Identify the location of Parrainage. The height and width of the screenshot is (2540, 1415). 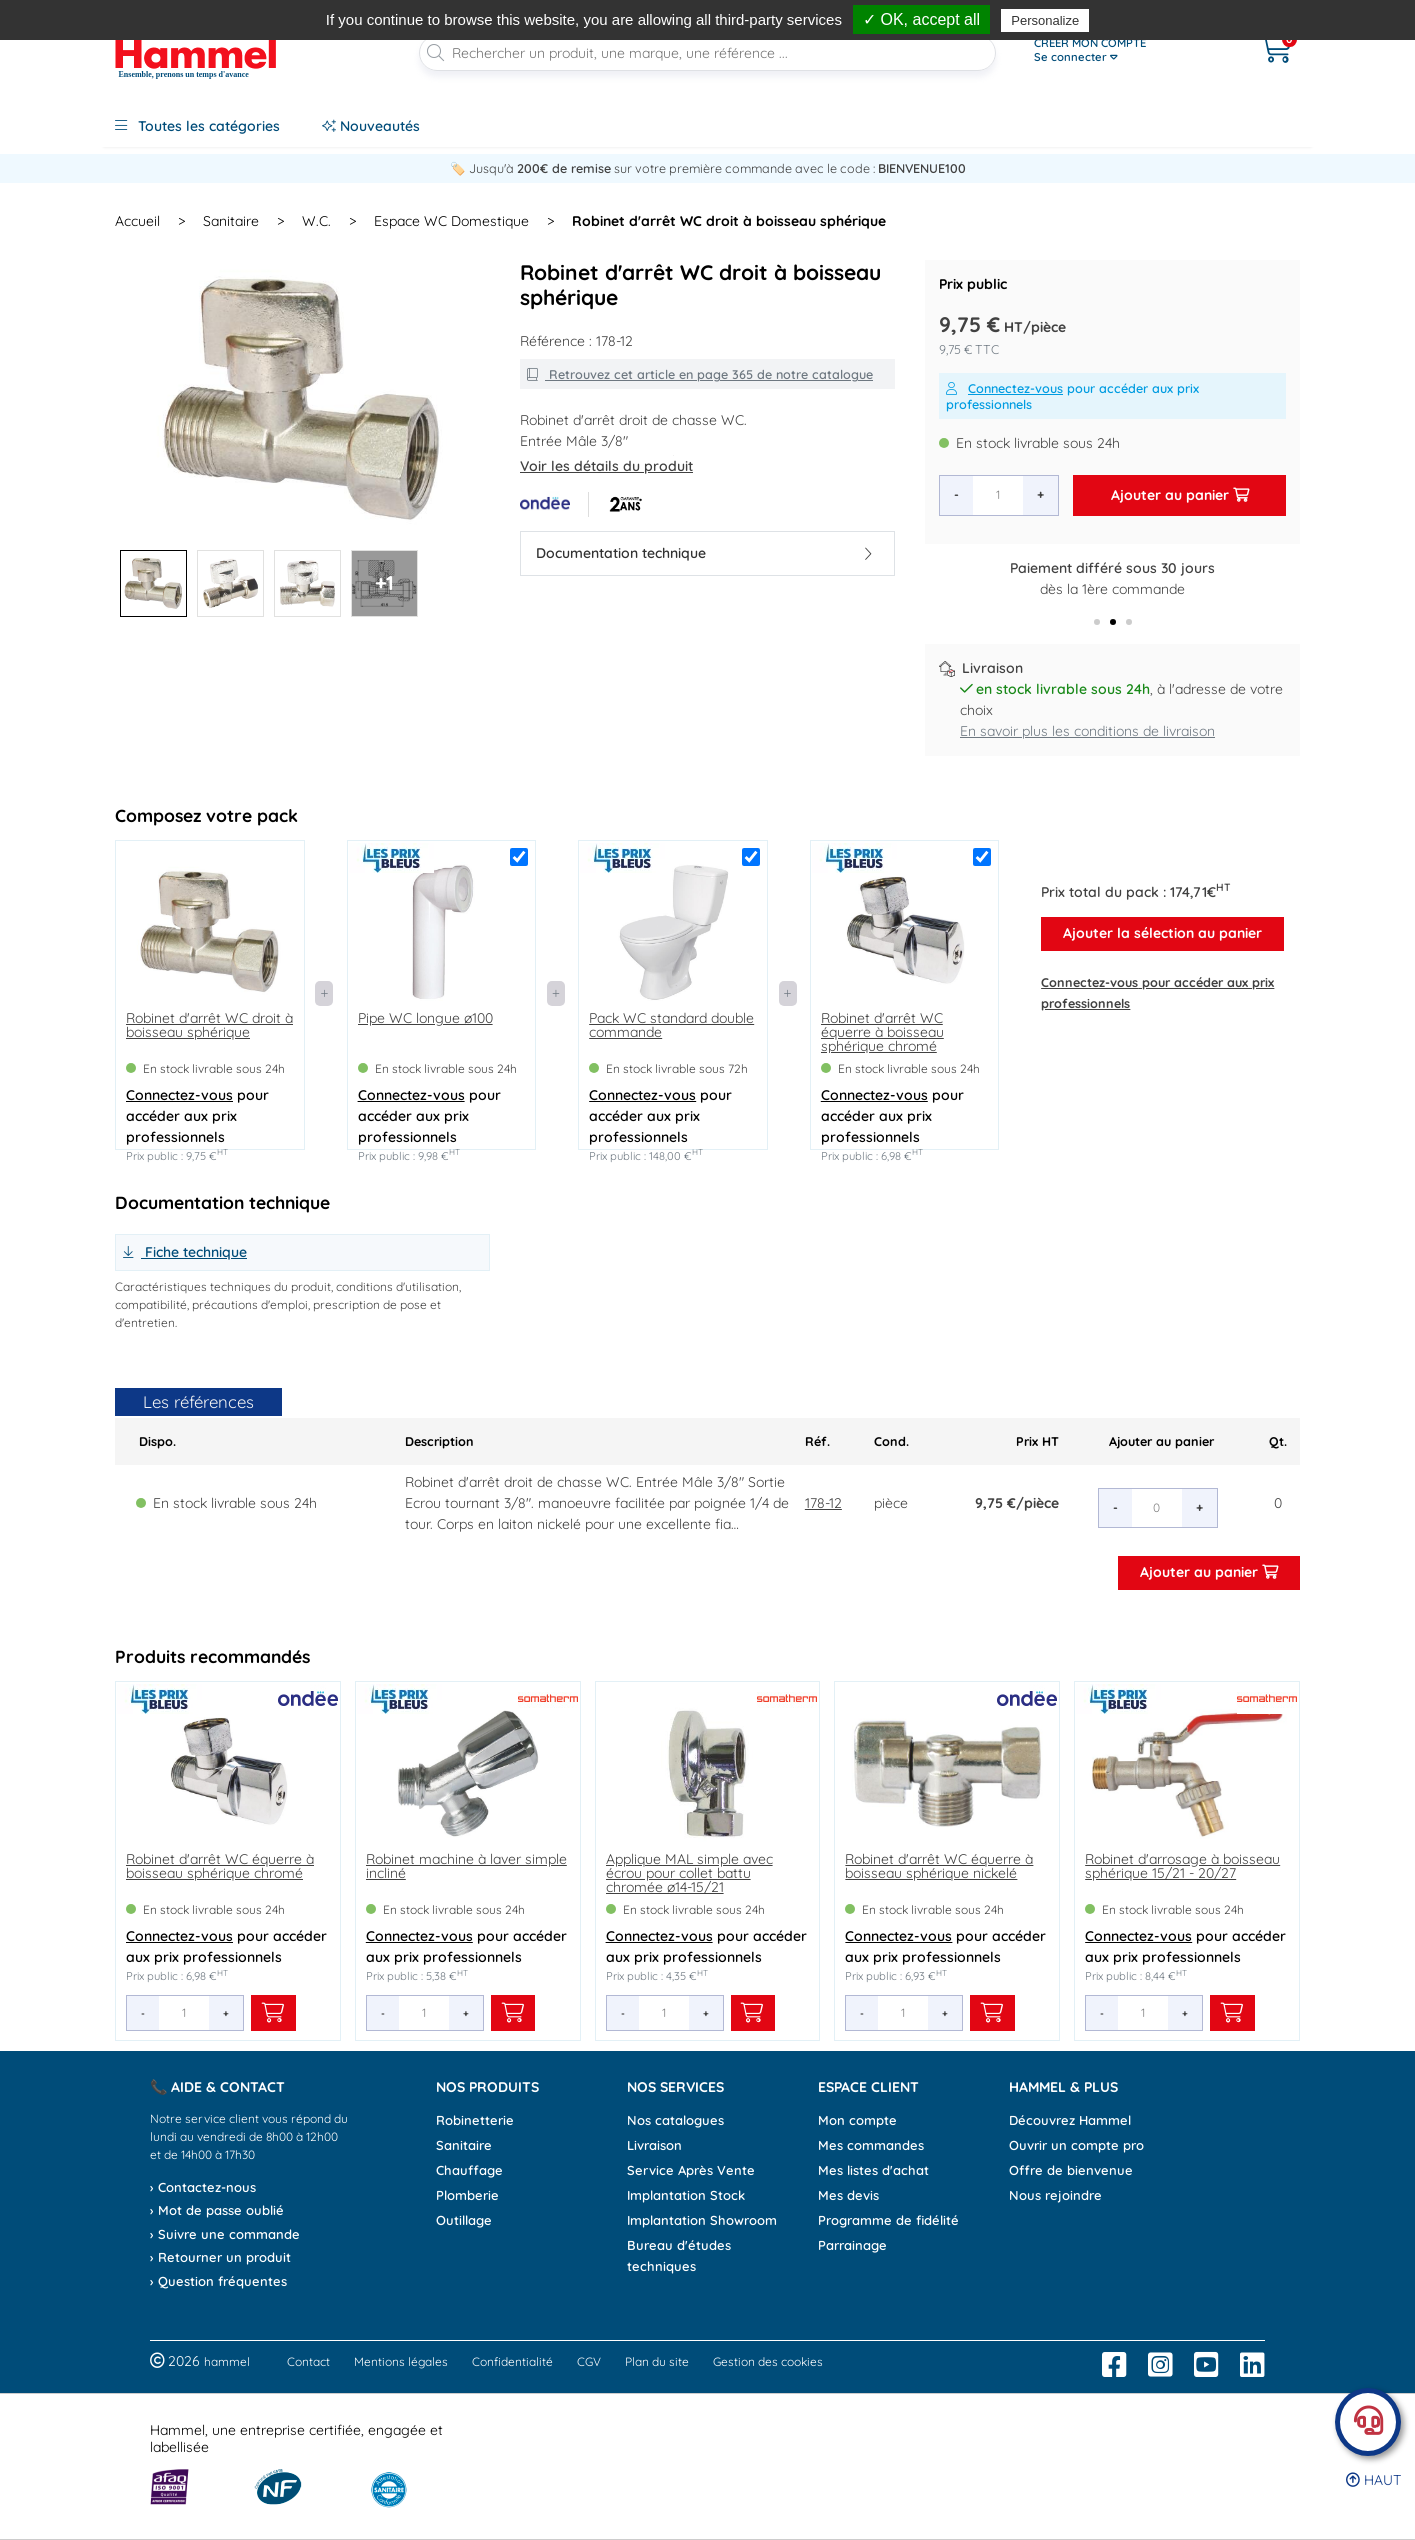
(852, 2245).